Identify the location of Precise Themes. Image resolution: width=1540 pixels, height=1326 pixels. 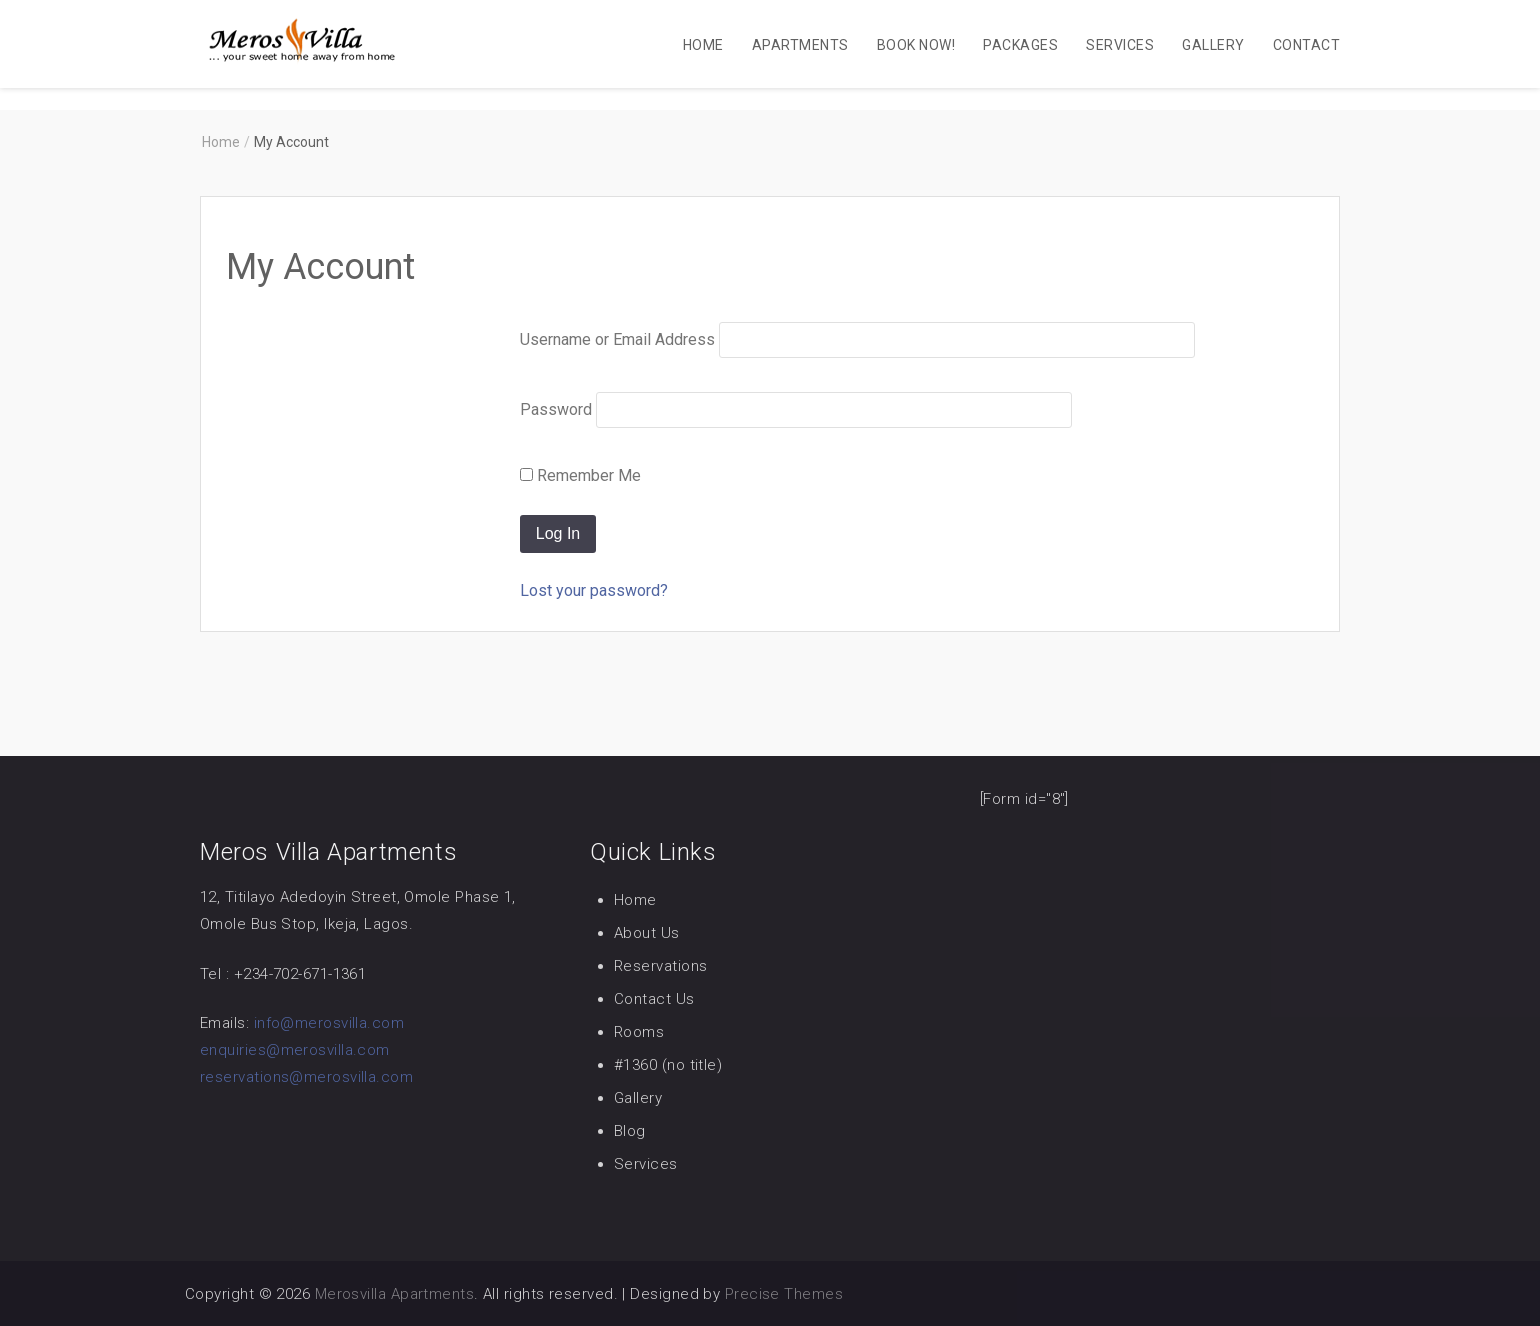
(784, 1294).